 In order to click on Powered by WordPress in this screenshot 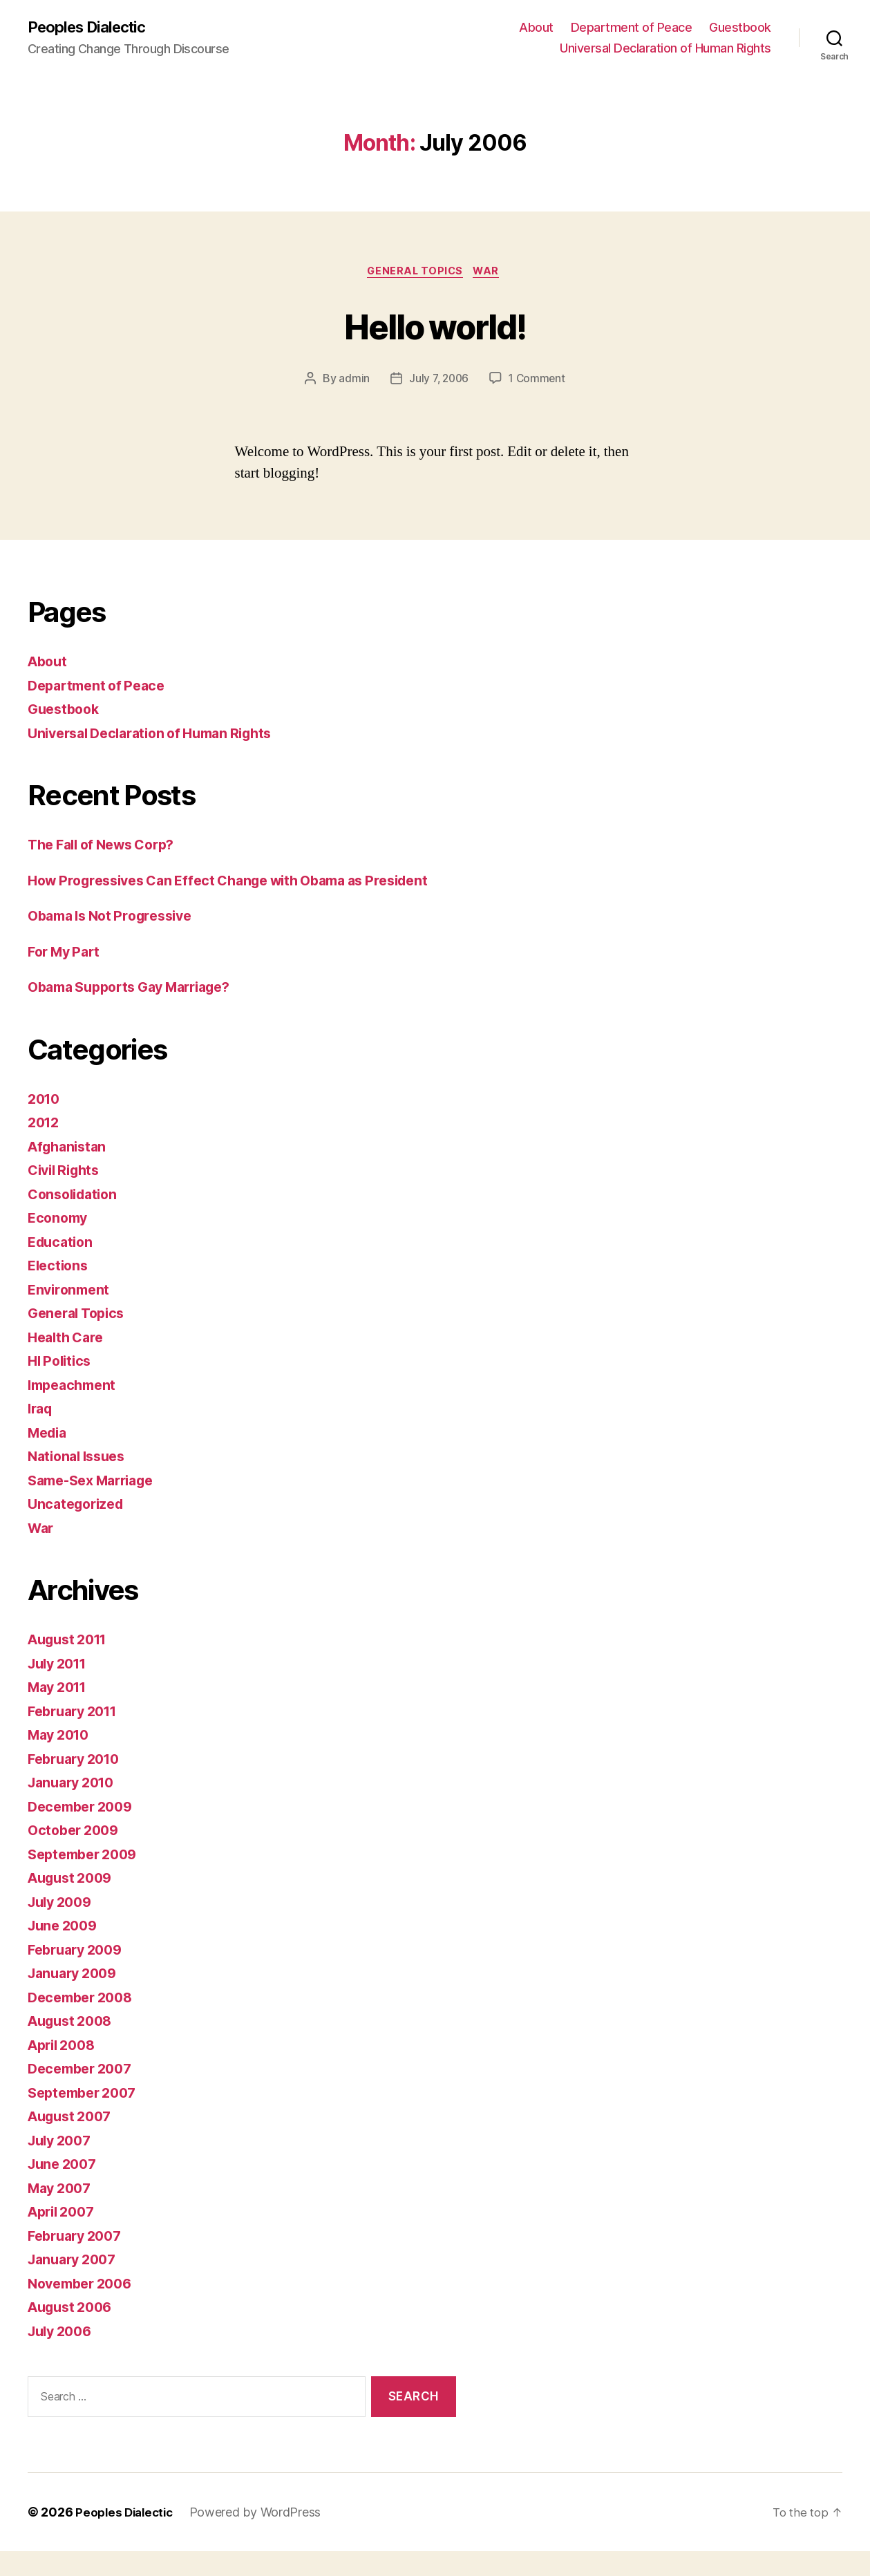, I will do `click(262, 2537)`.